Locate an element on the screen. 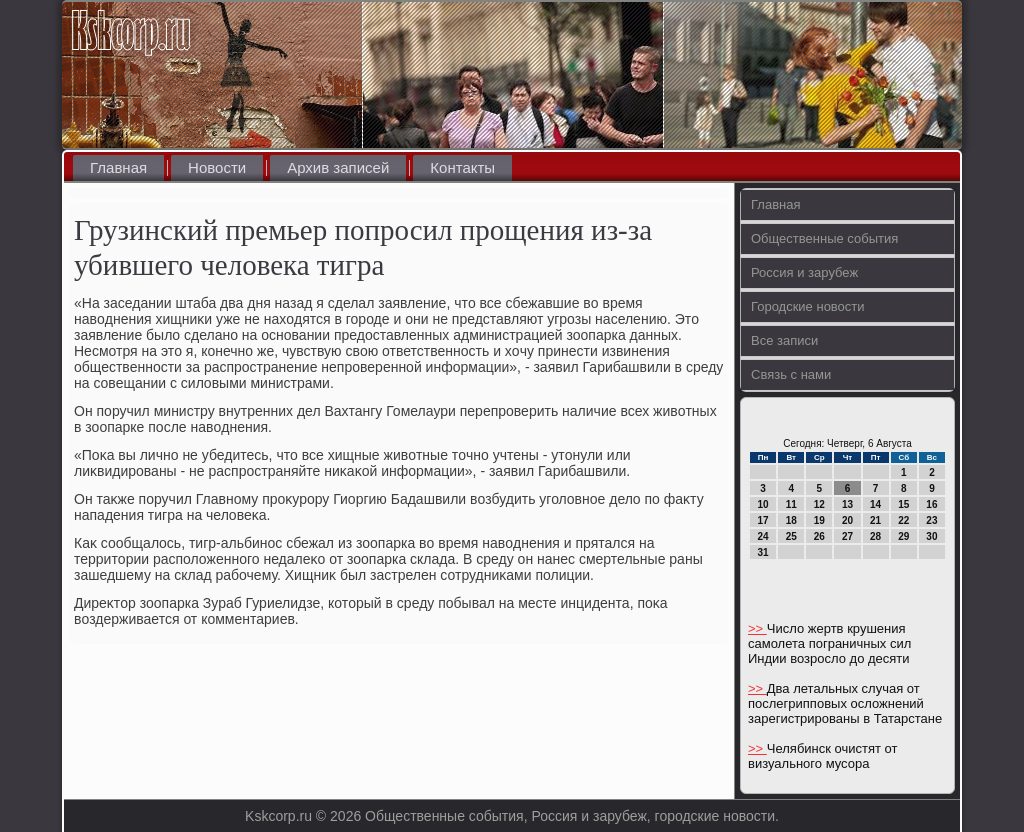 The image size is (1024, 832). 22 is located at coordinates (903, 520).